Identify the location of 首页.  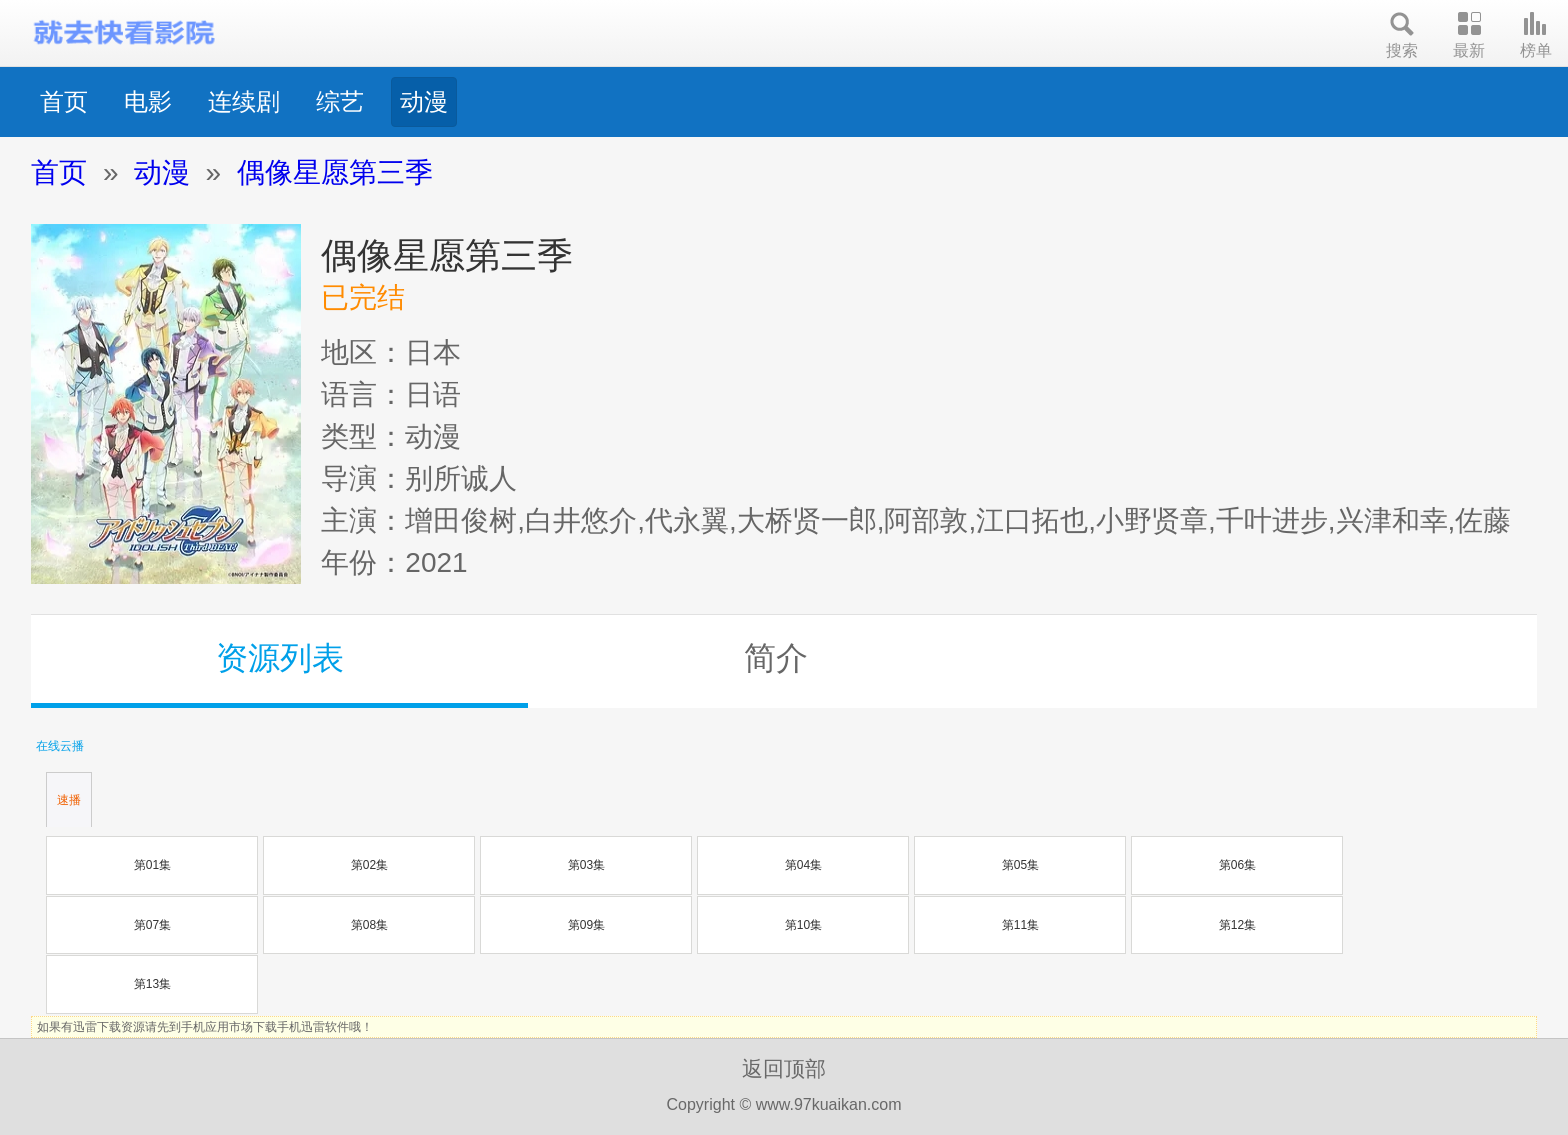
(64, 101).